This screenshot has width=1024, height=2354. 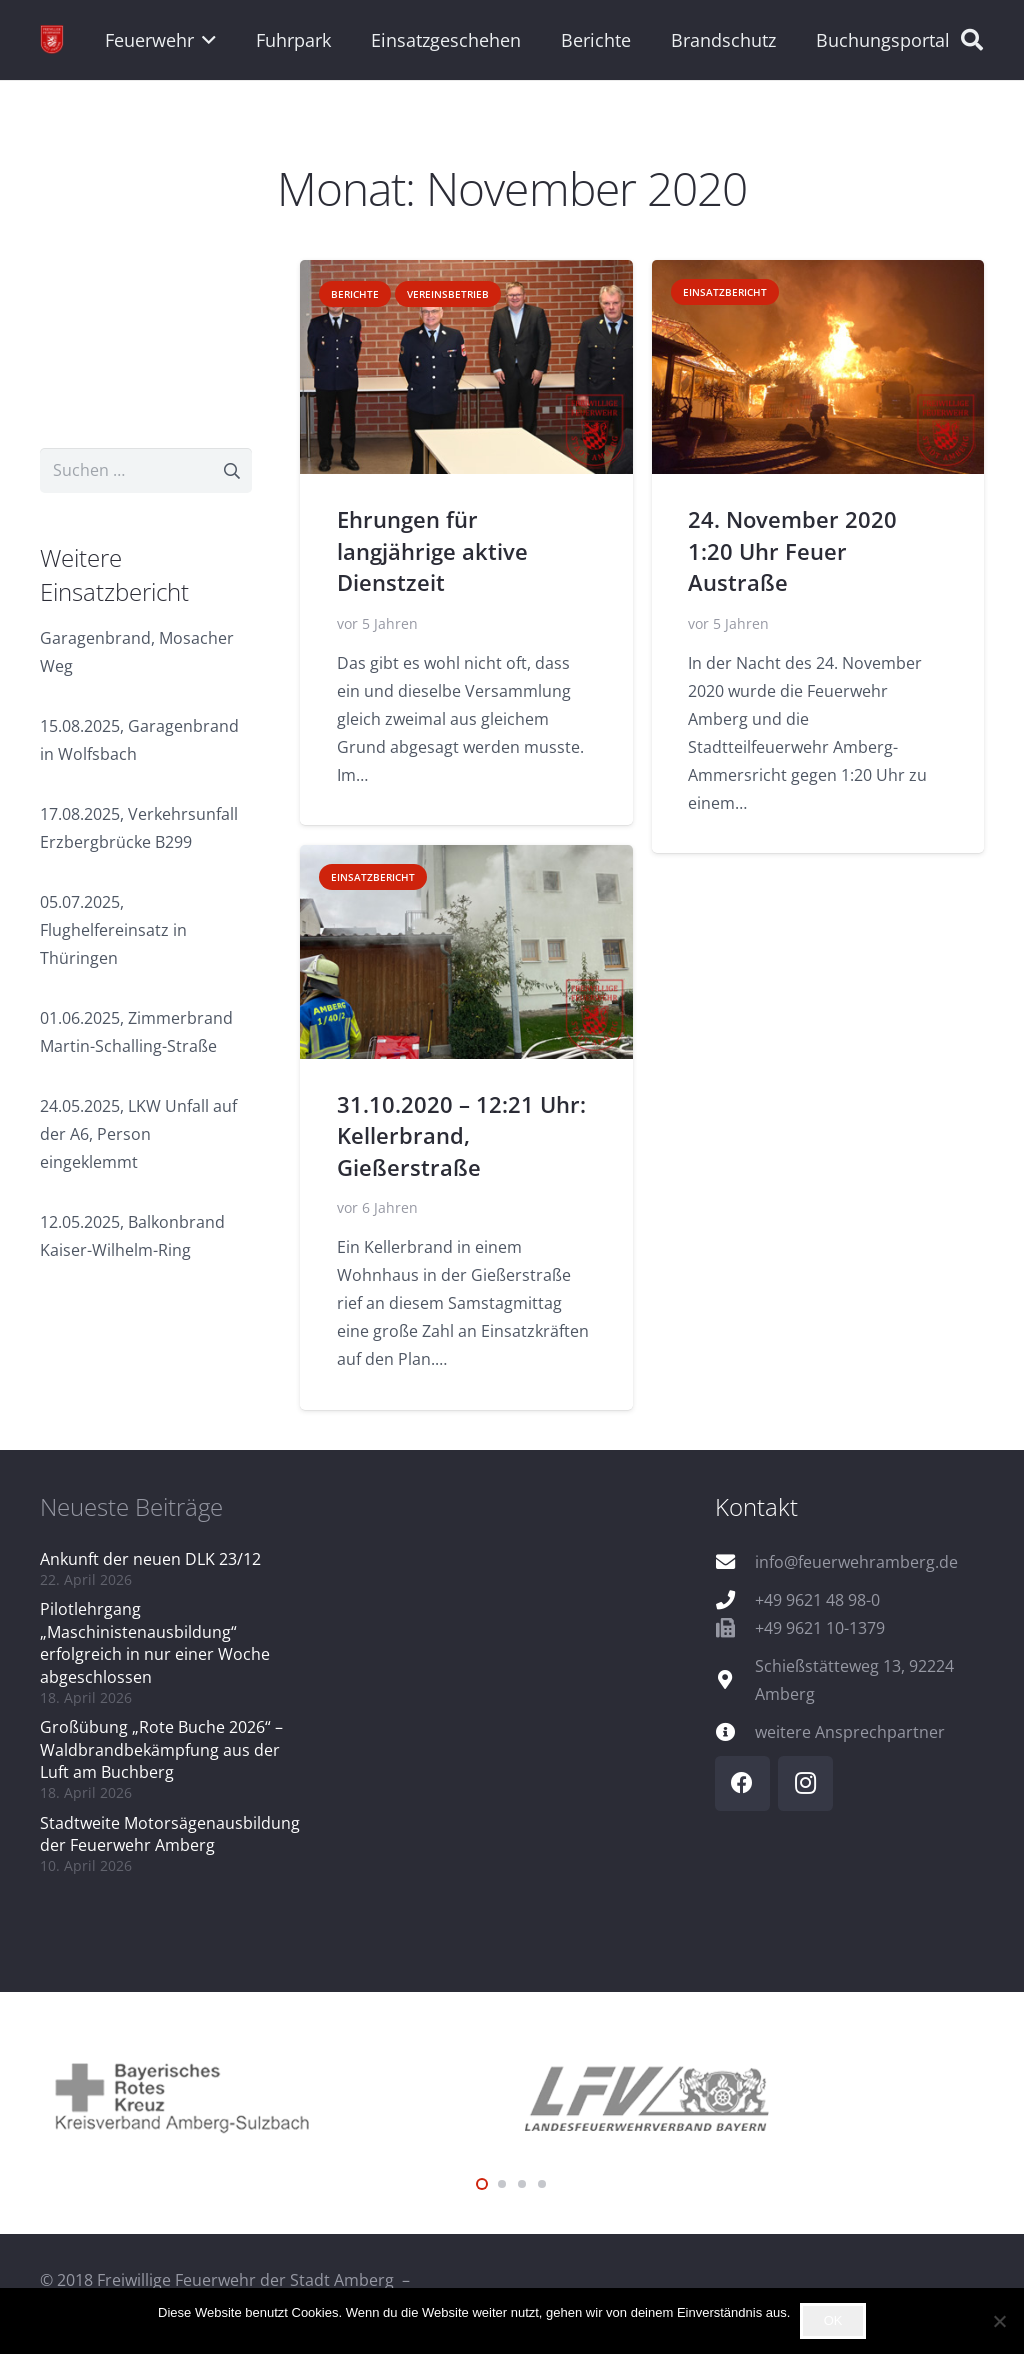 I want to click on 24.05.2025, LKW Unfall auf der A6, Person eingeklemmt, so click(x=138, y=1134).